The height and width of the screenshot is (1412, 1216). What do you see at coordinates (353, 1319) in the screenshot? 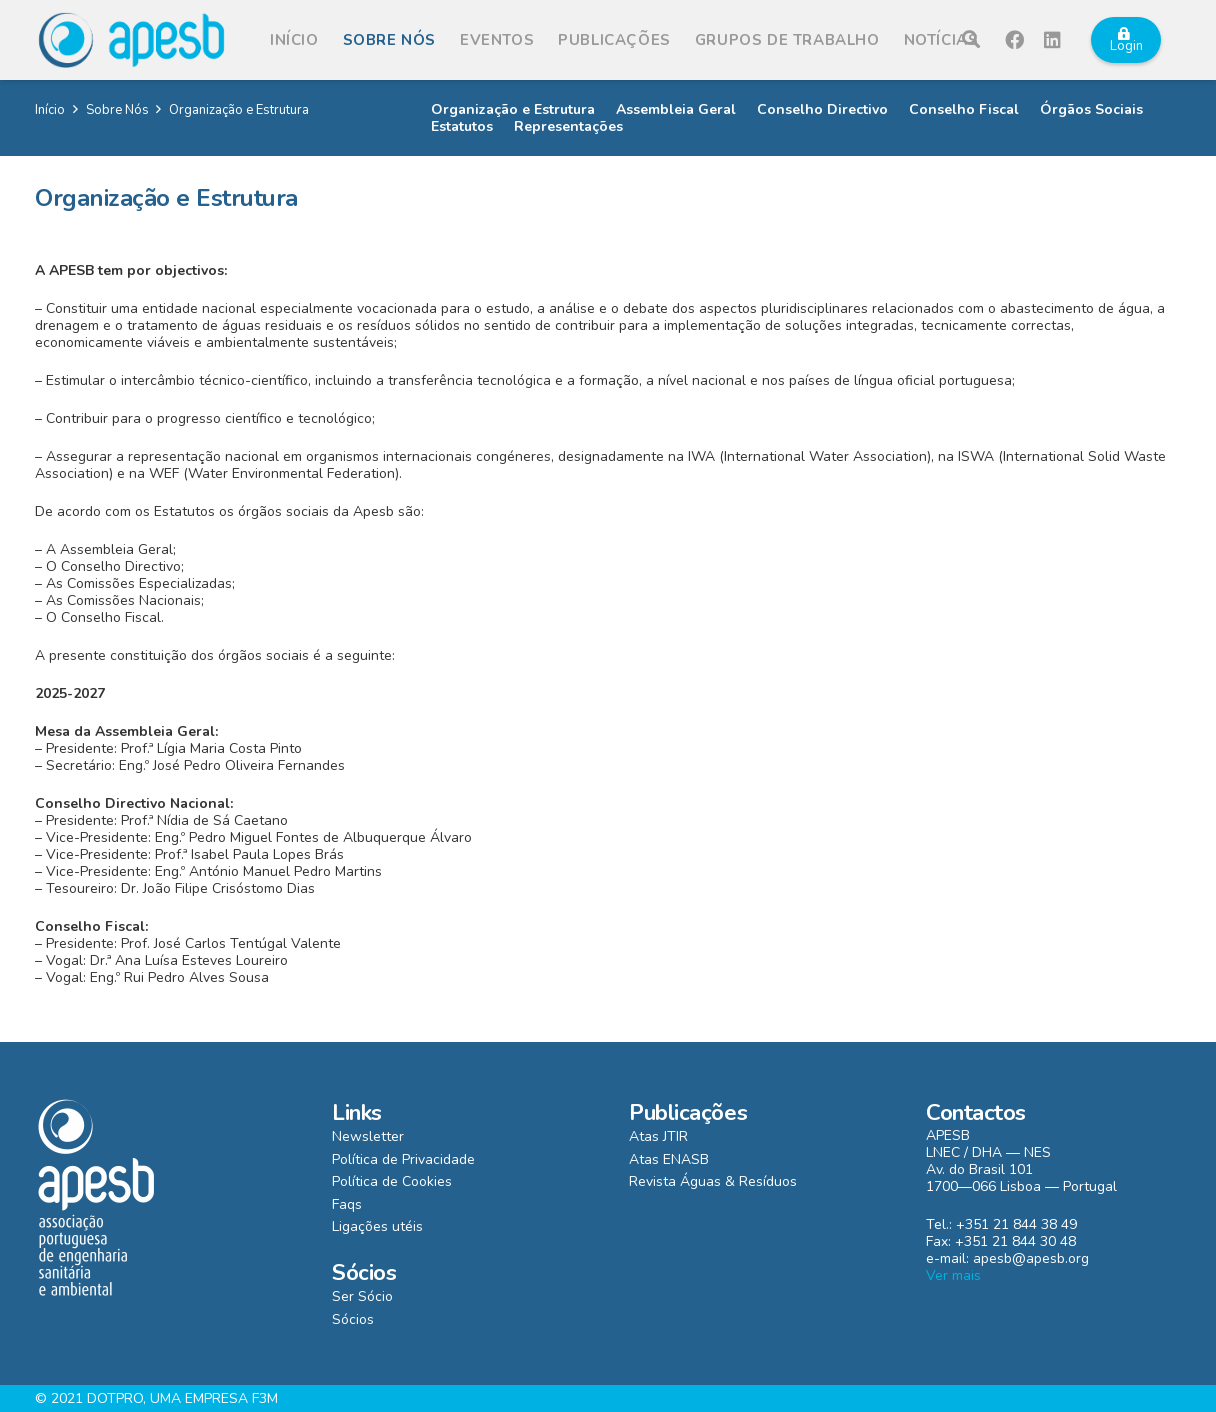
I see `Sócios` at bounding box center [353, 1319].